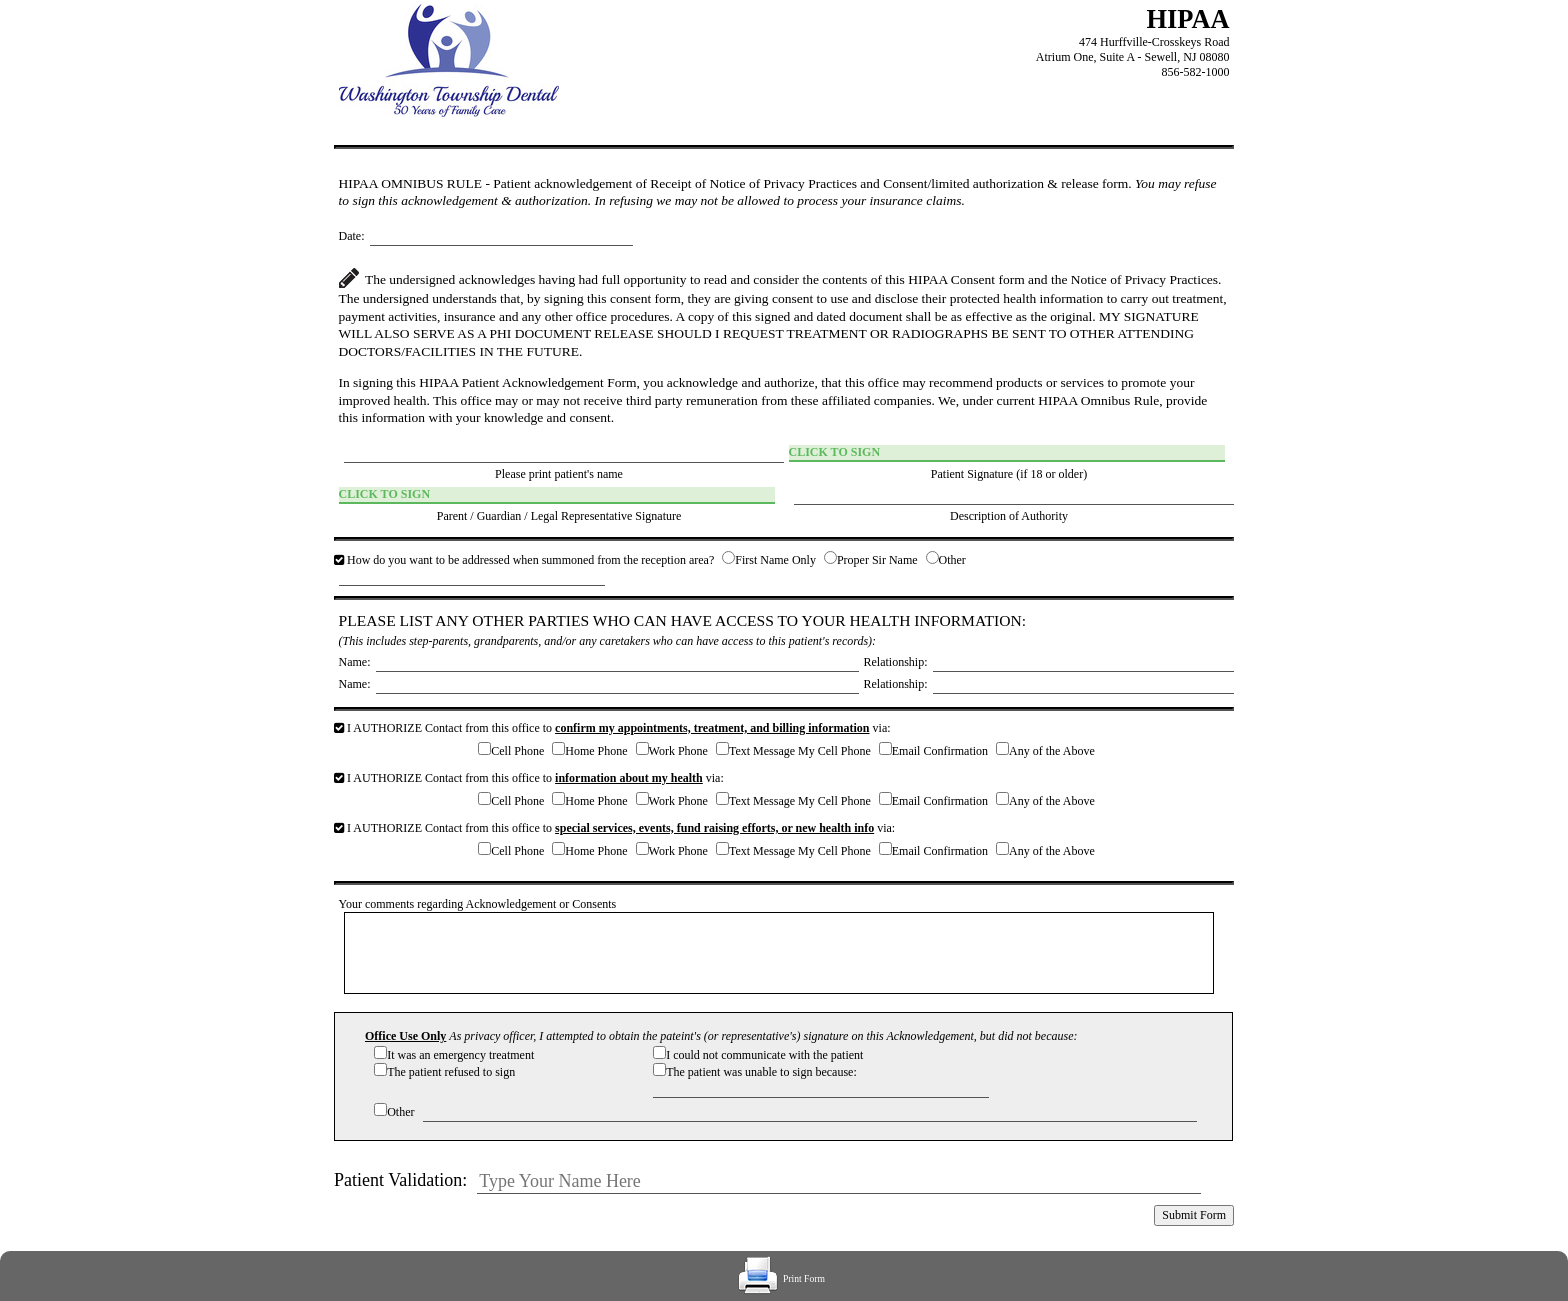 The width and height of the screenshot is (1568, 1301). I want to click on The patient refused to sign, so click(451, 1072).